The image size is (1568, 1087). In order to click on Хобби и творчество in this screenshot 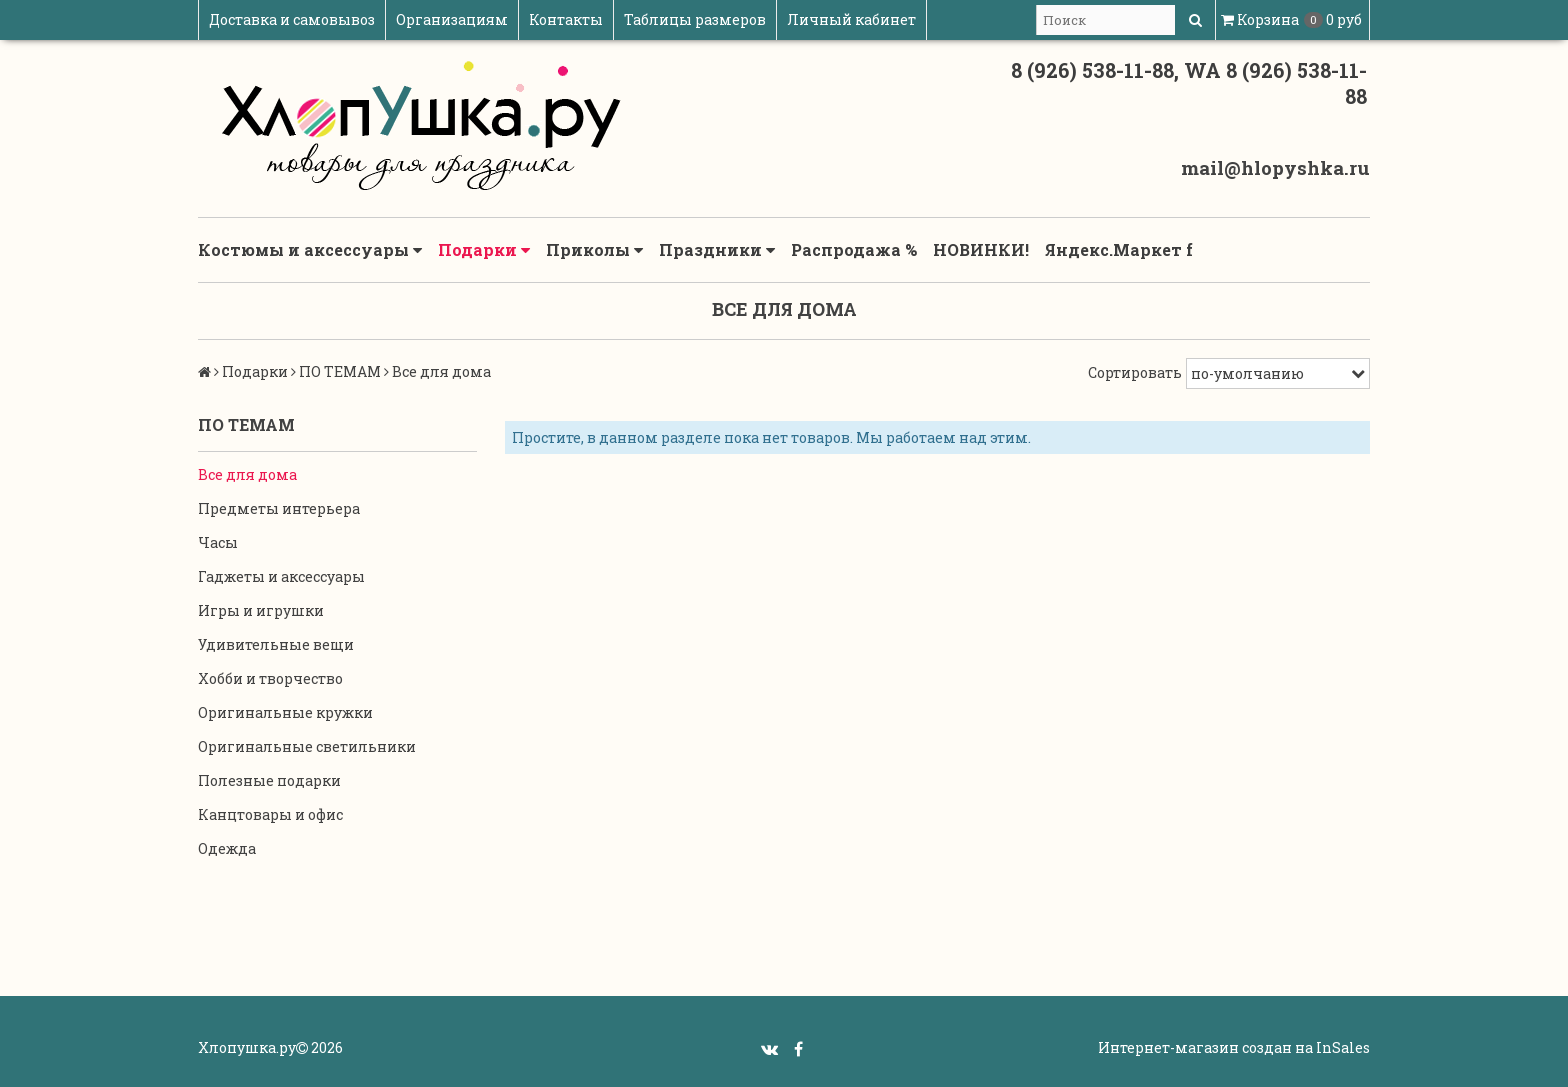, I will do `click(270, 678)`.